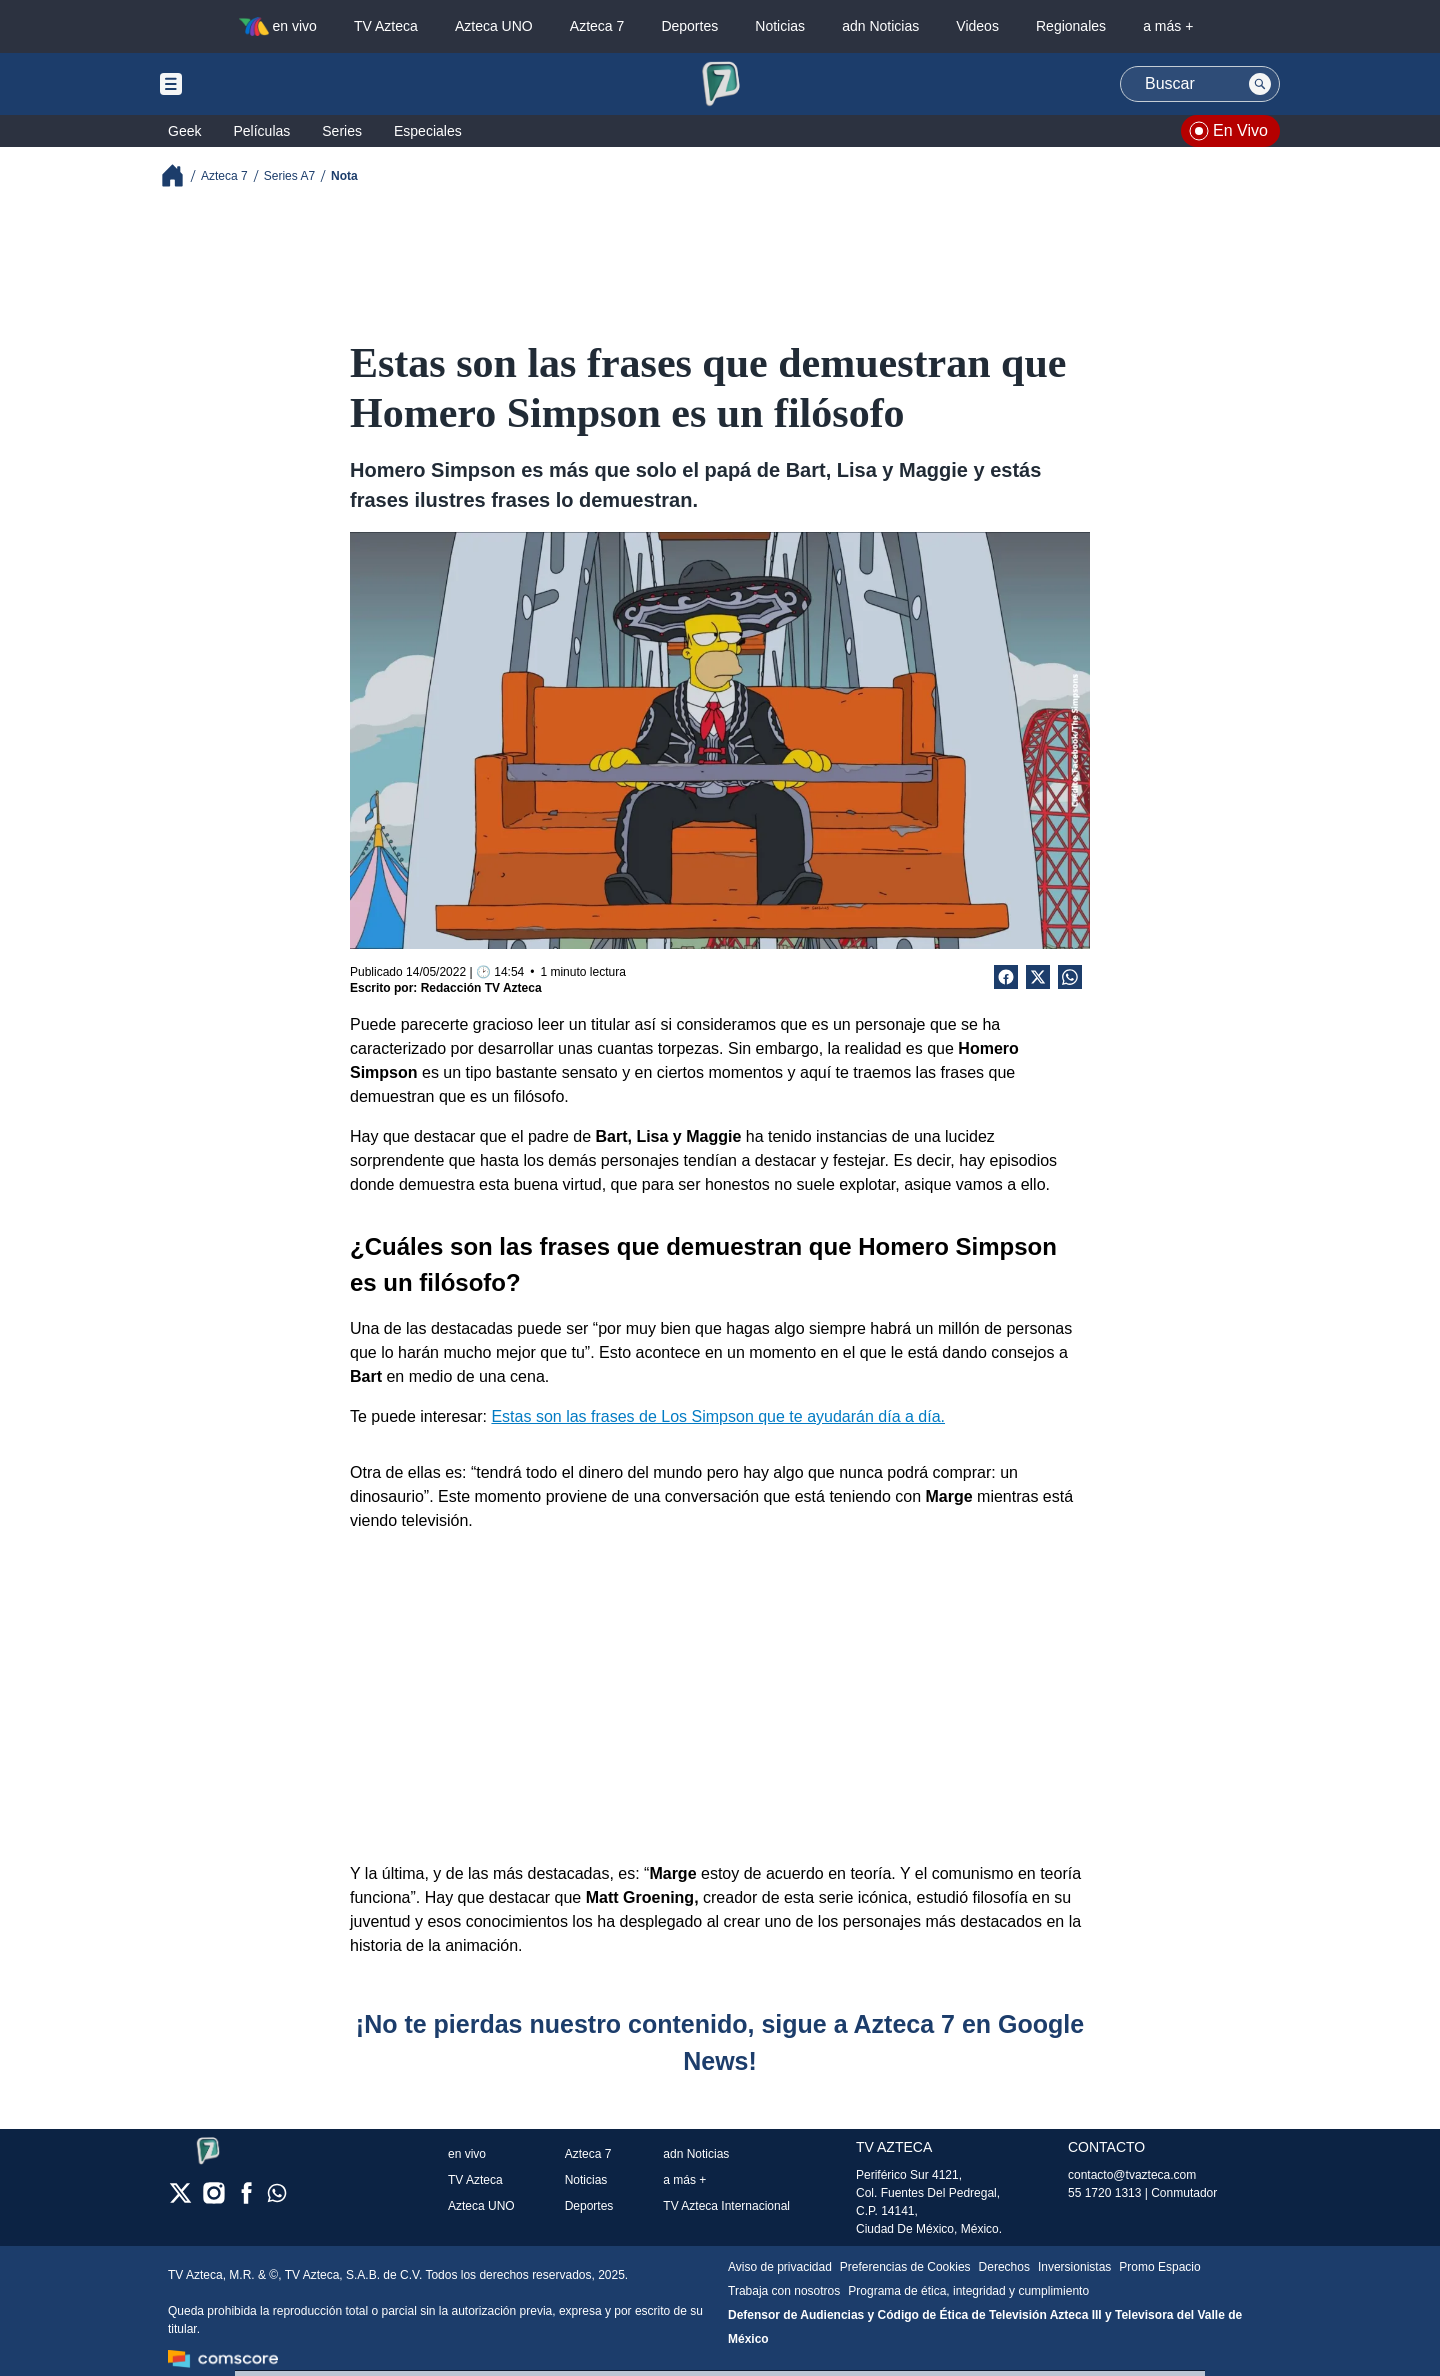  What do you see at coordinates (246, 2199) in the screenshot?
I see `[facebook]` at bounding box center [246, 2199].